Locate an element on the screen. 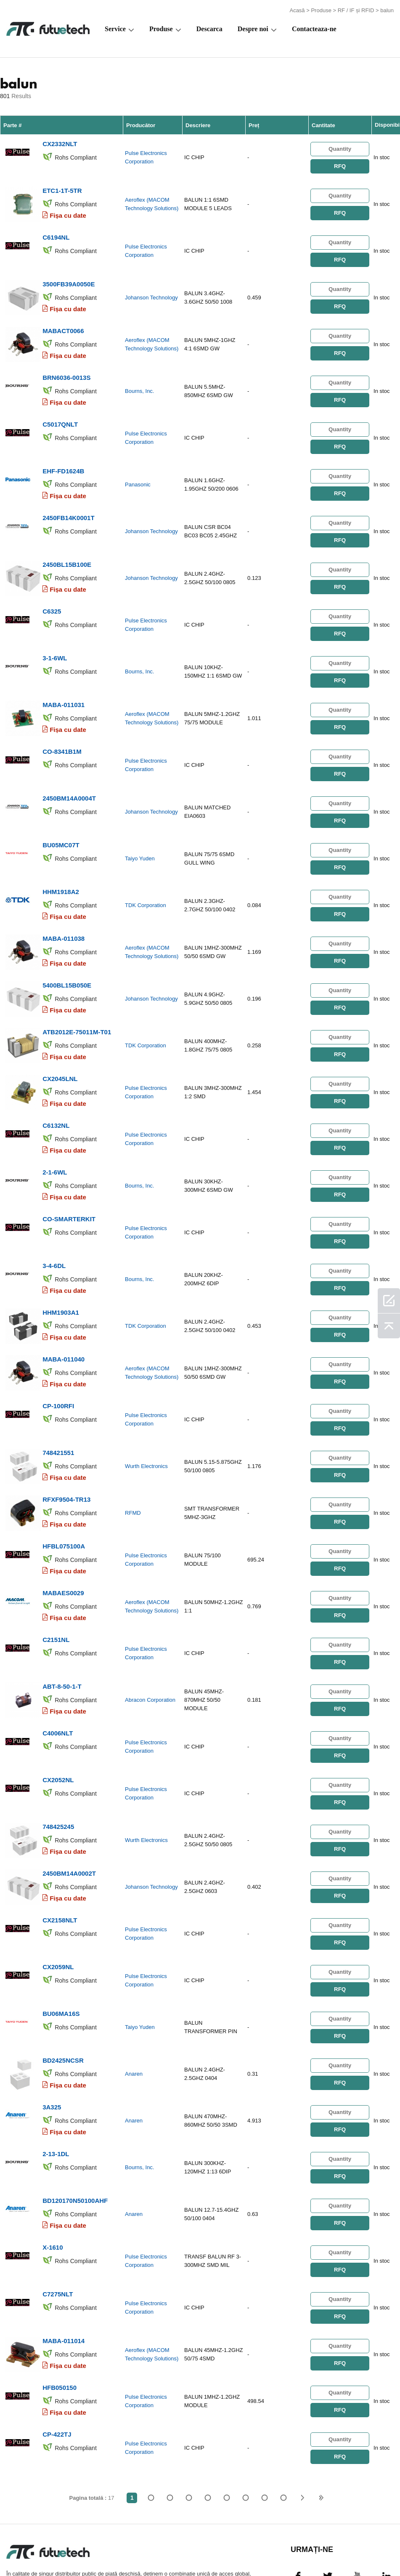 This screenshot has width=400, height=2576. Descărcări is located at coordinates (316, 2549).